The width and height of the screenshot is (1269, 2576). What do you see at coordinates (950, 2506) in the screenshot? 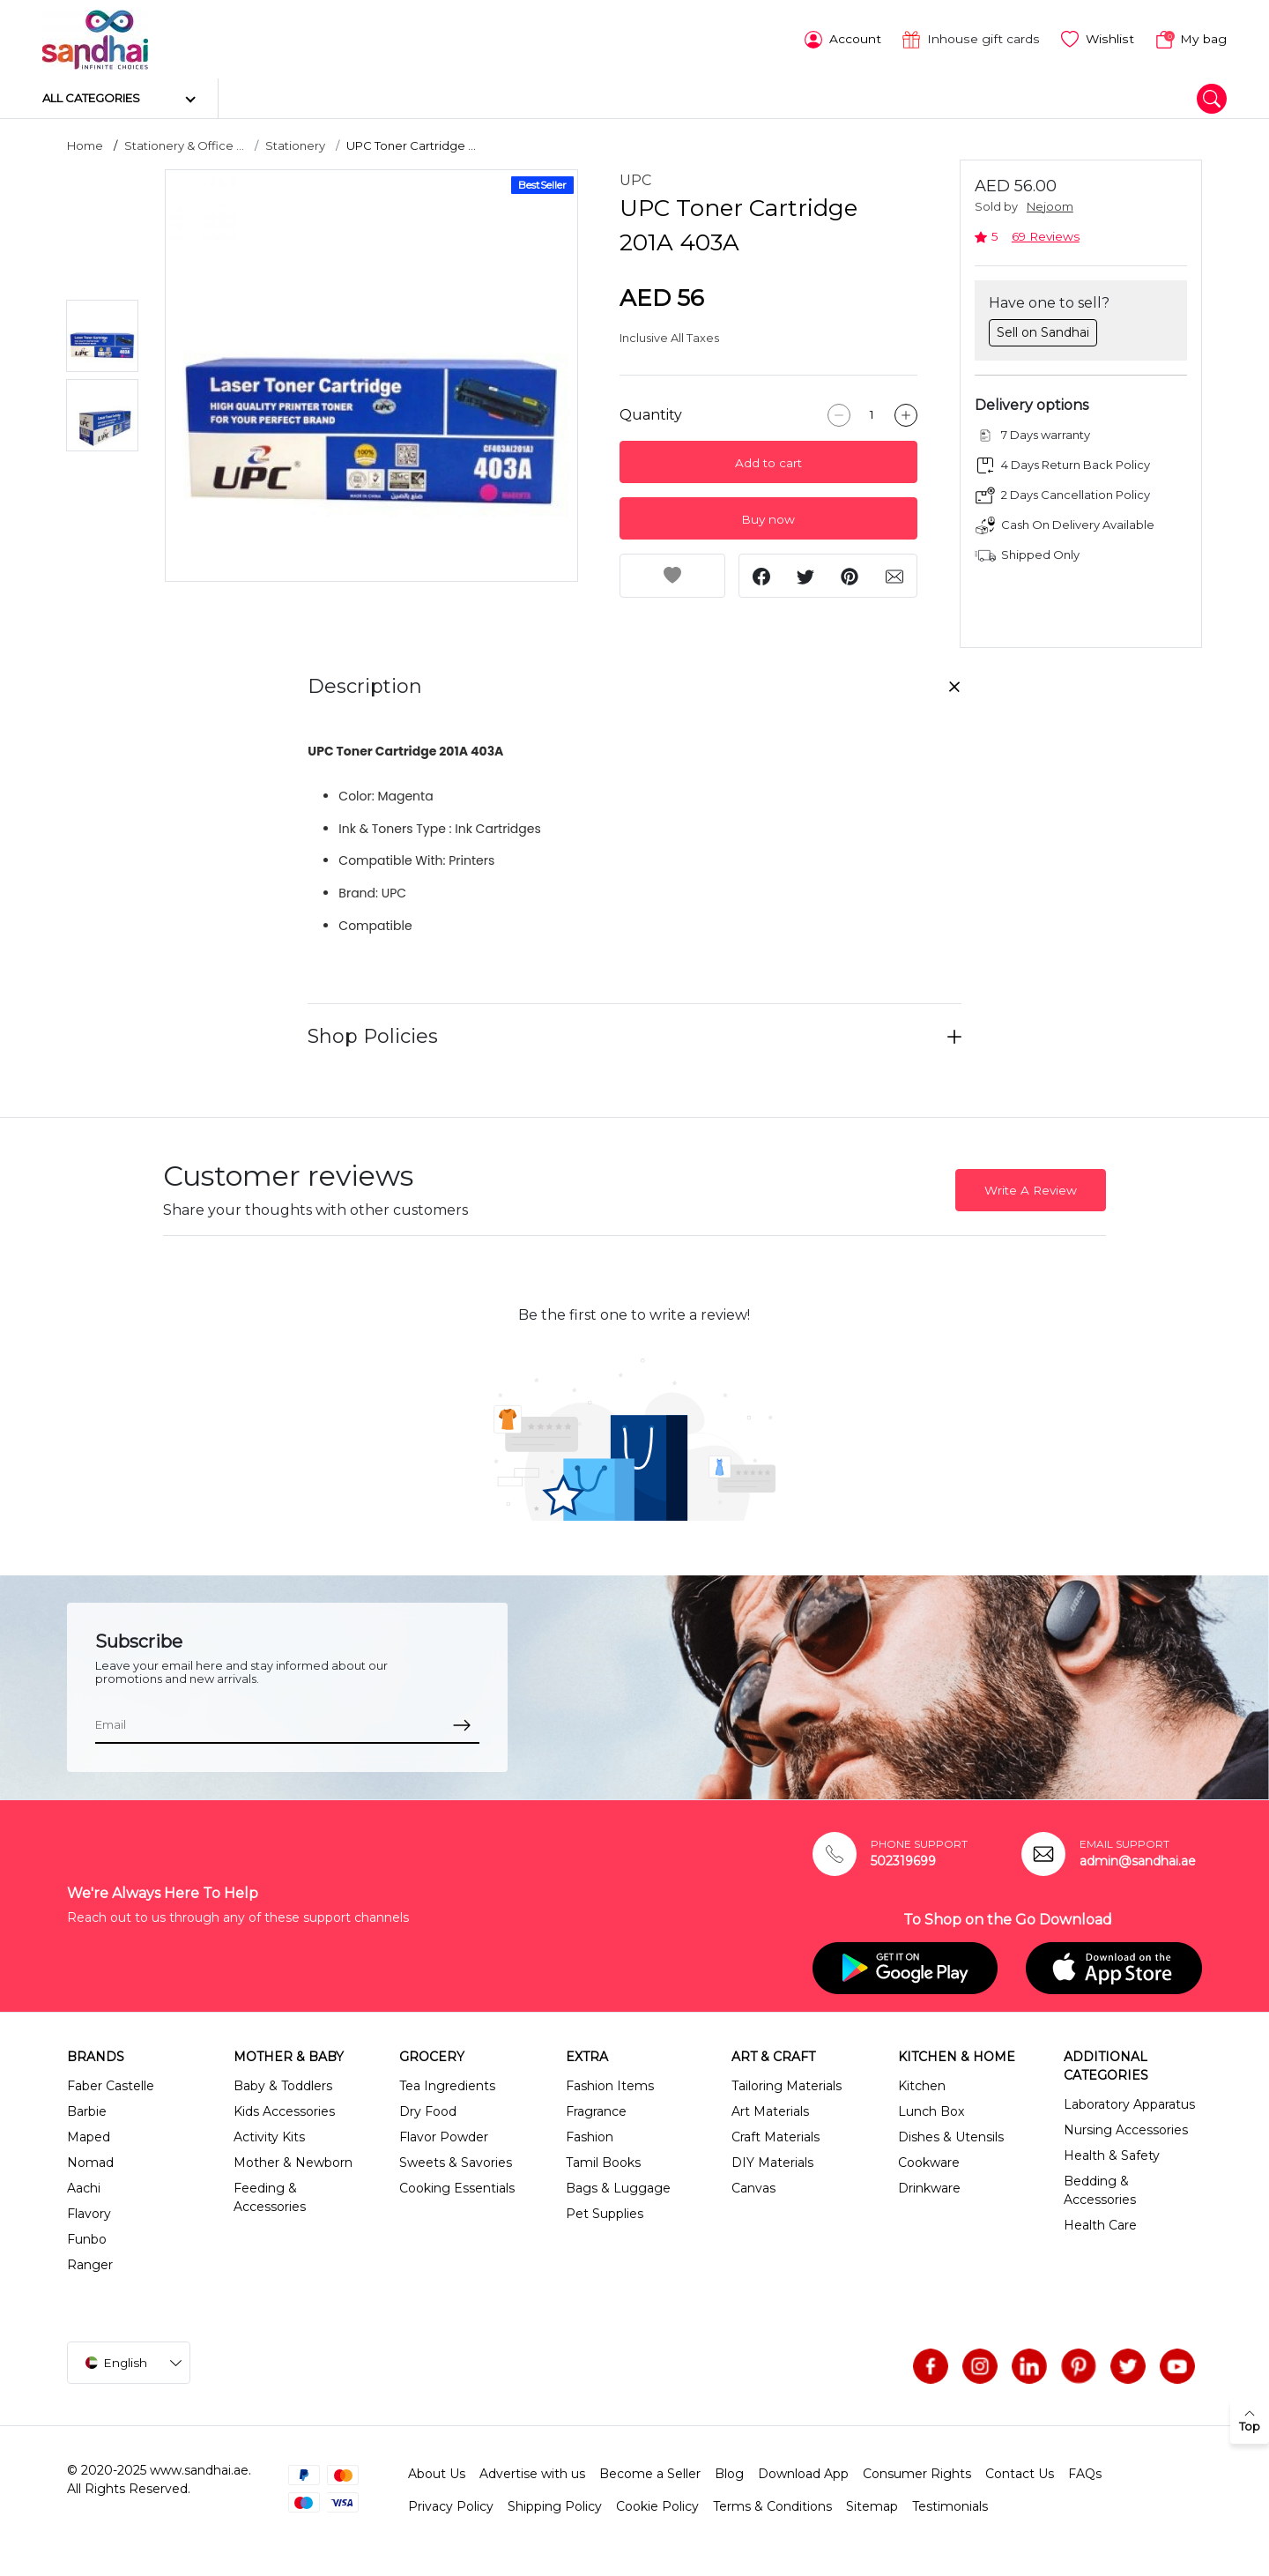
I see `Testimonials` at bounding box center [950, 2506].